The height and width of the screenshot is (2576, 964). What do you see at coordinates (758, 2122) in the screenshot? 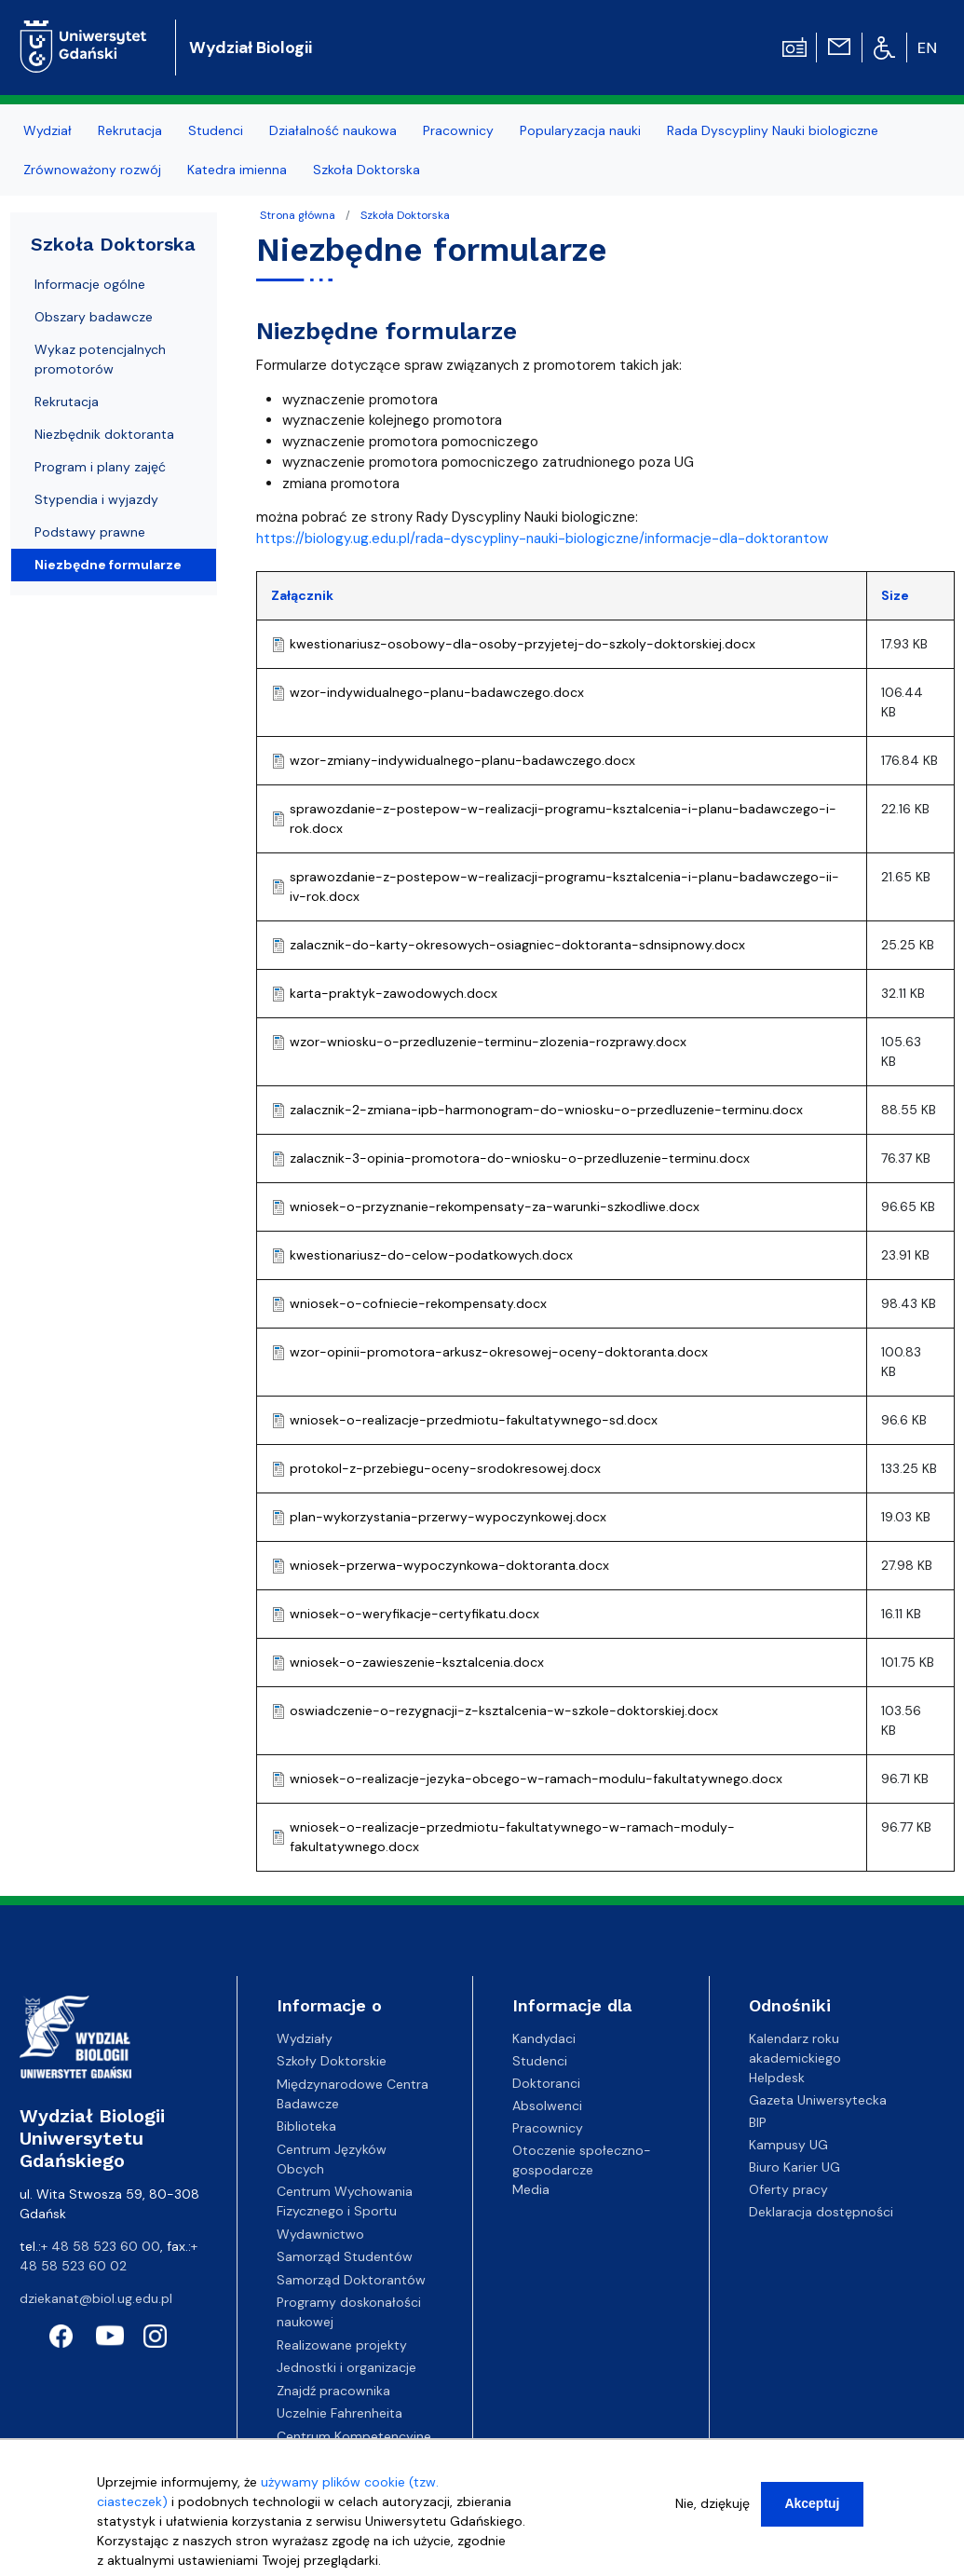
I see `BIP` at bounding box center [758, 2122].